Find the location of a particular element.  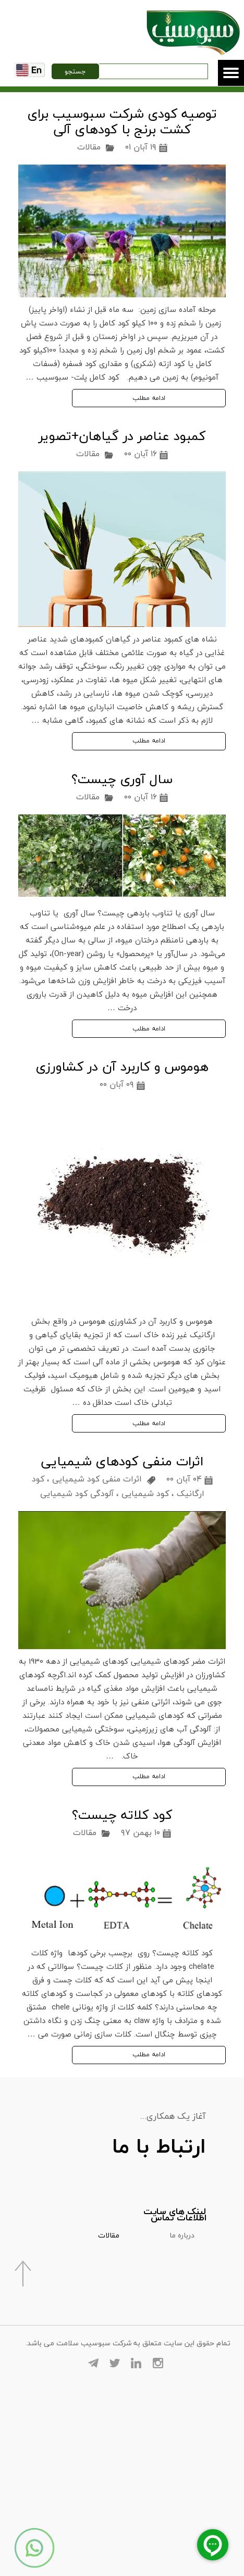

کود شیمیایی is located at coordinates (145, 1493).